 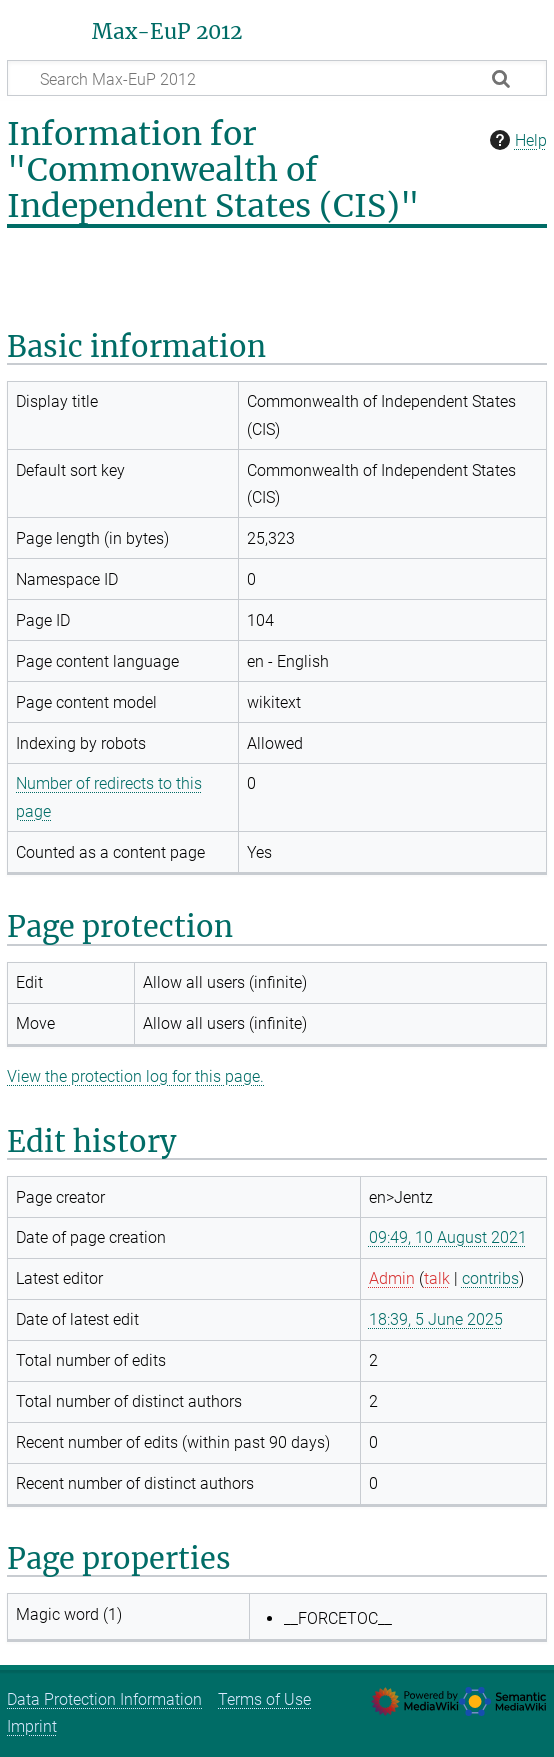 What do you see at coordinates (490, 1278) in the screenshot?
I see `contribs` at bounding box center [490, 1278].